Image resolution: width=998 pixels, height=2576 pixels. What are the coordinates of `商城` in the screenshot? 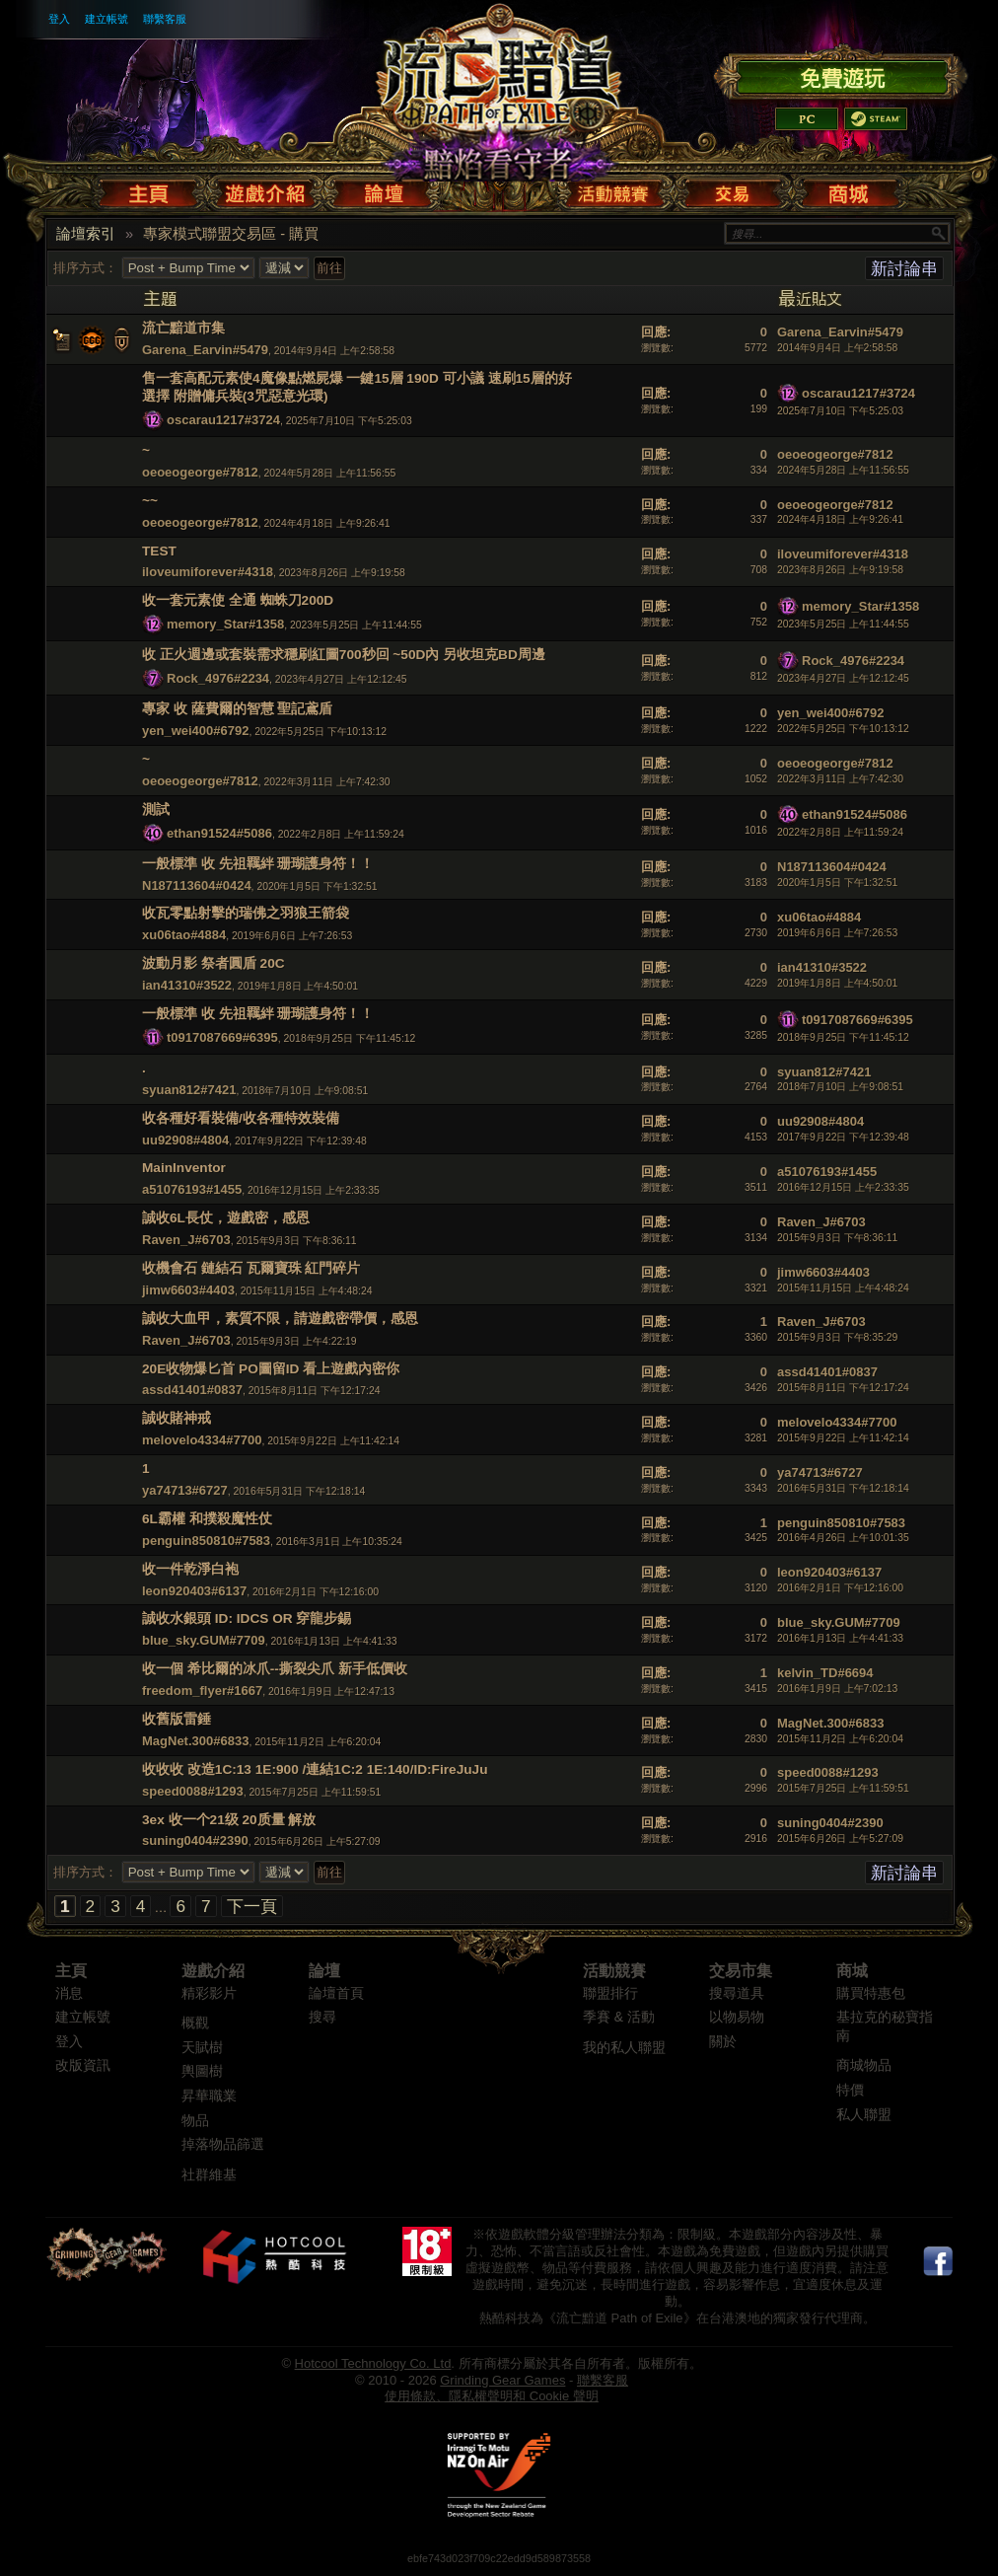 It's located at (852, 1970).